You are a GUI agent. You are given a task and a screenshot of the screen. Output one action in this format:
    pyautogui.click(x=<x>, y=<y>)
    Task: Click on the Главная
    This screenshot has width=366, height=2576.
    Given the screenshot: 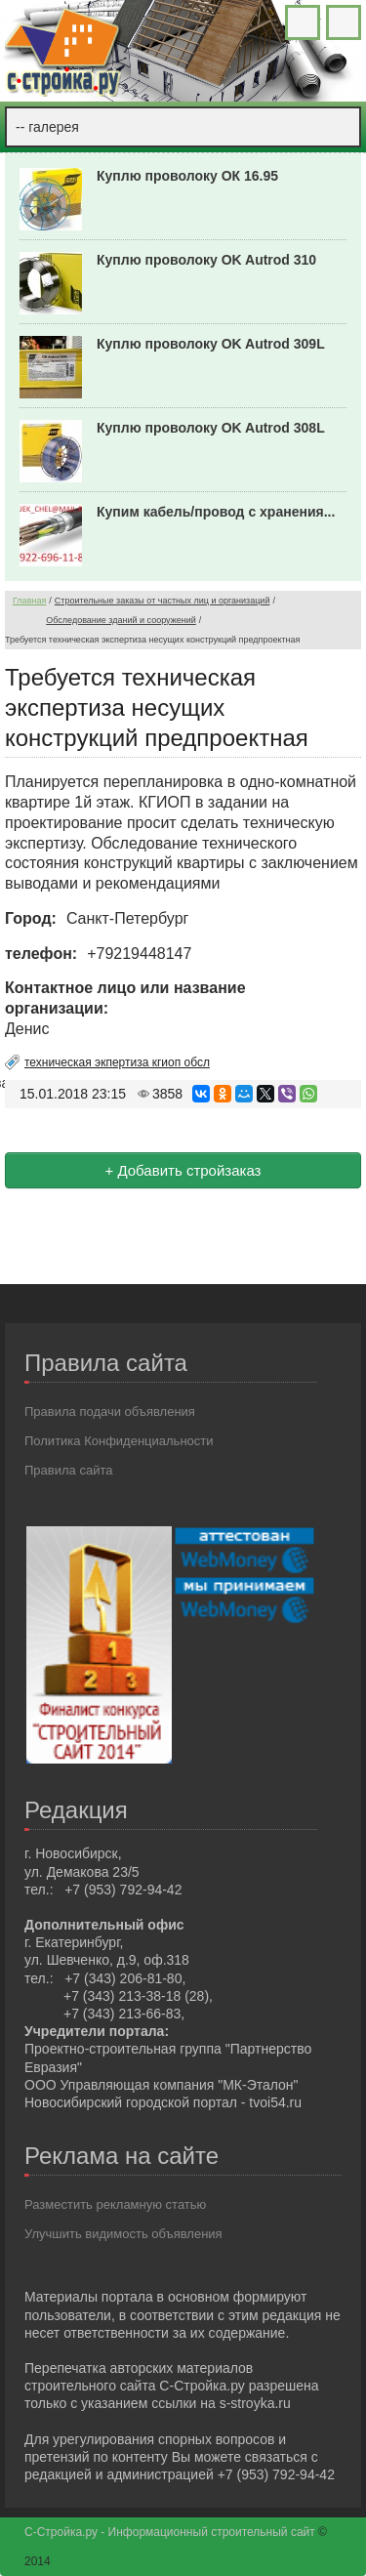 What is the action you would take?
    pyautogui.click(x=29, y=600)
    